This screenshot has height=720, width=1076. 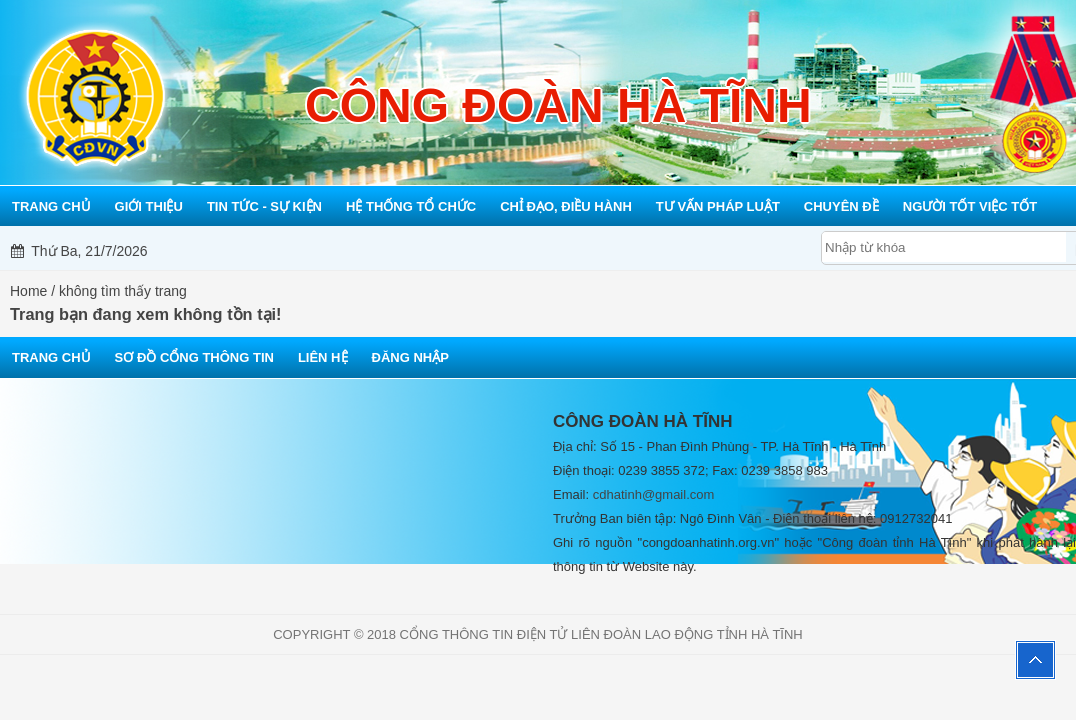 What do you see at coordinates (323, 357) in the screenshot?
I see `Liên hệ` at bounding box center [323, 357].